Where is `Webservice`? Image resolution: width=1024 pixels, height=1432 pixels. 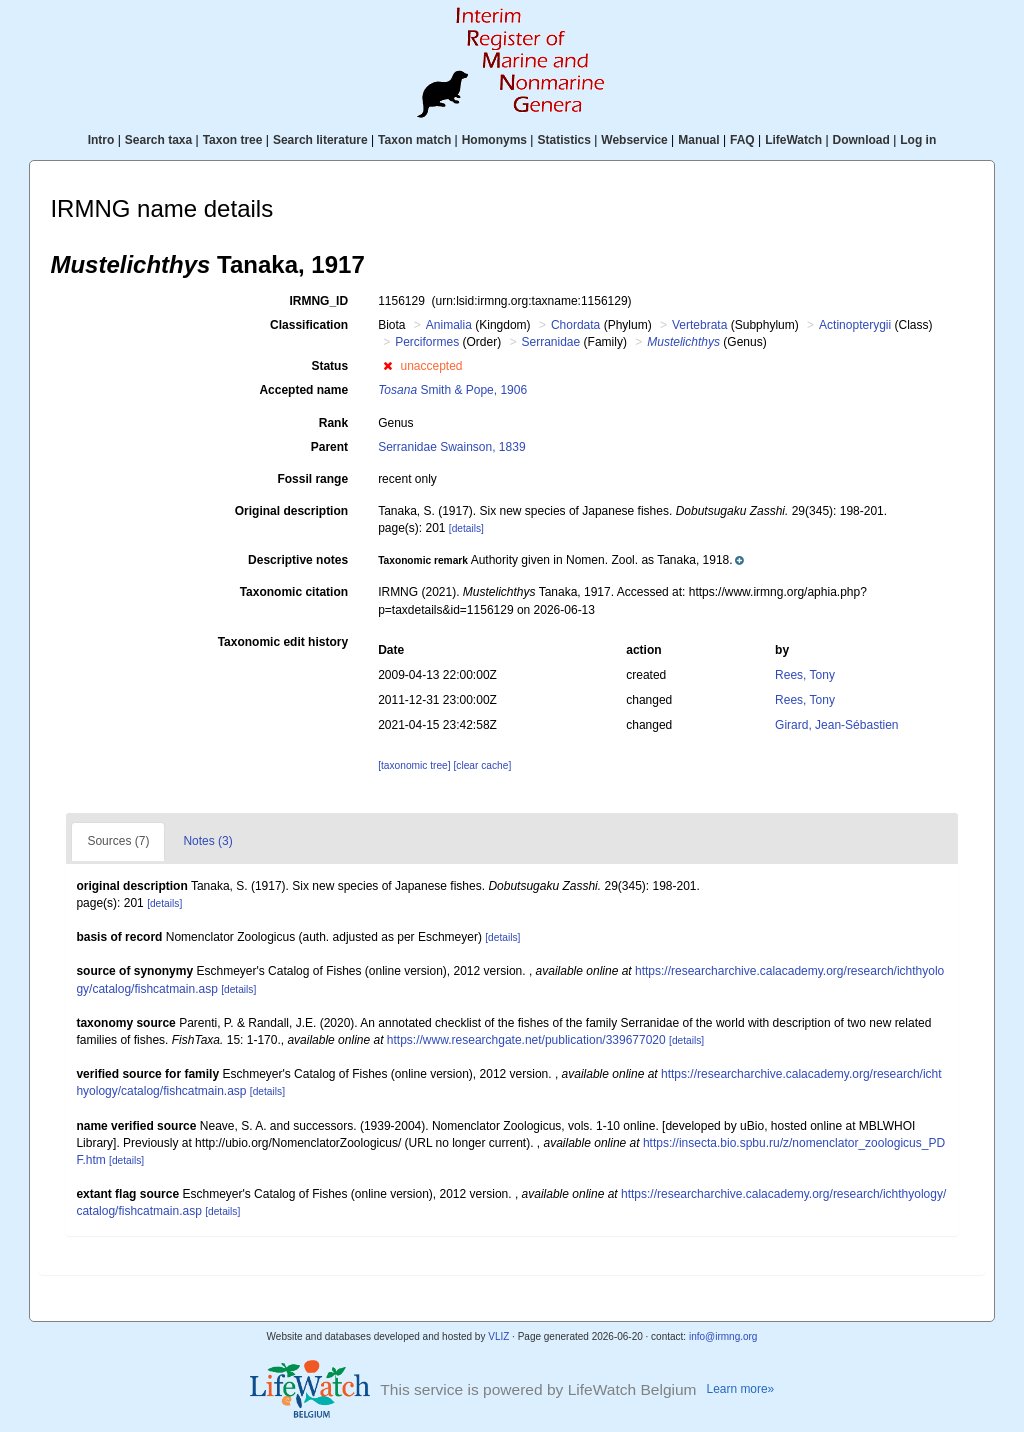
Webservice is located at coordinates (634, 140).